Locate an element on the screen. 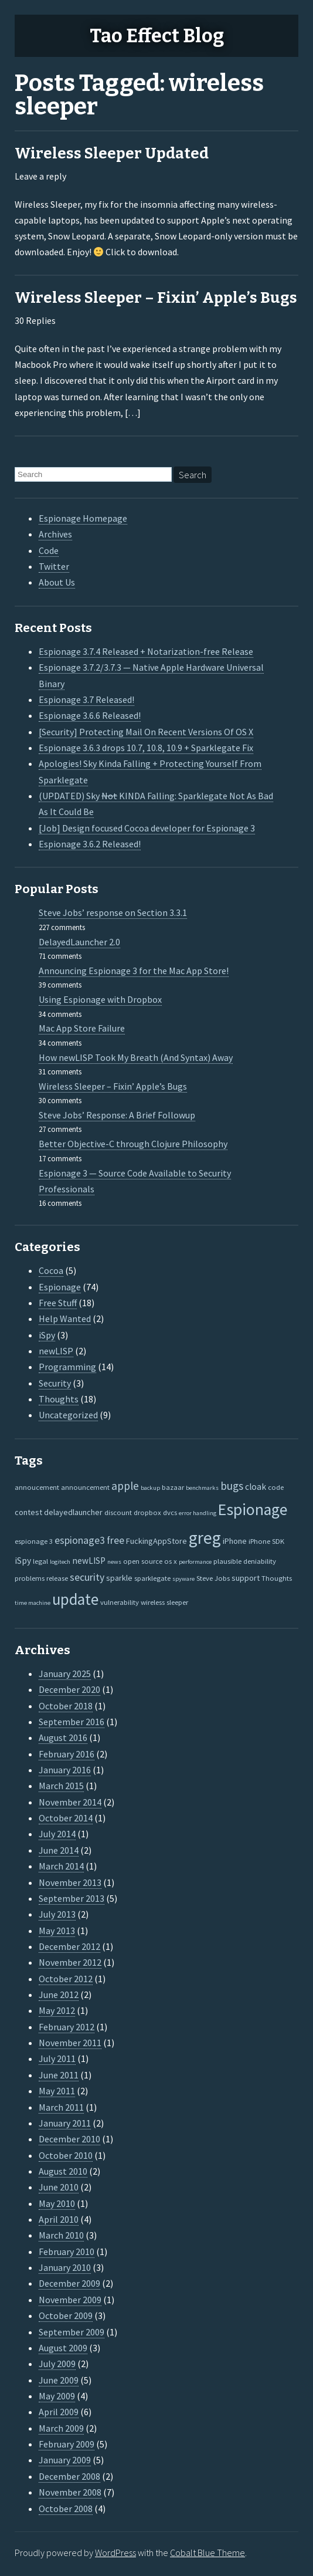 Image resolution: width=313 pixels, height=2576 pixels. October 2012 is located at coordinates (66, 1979).